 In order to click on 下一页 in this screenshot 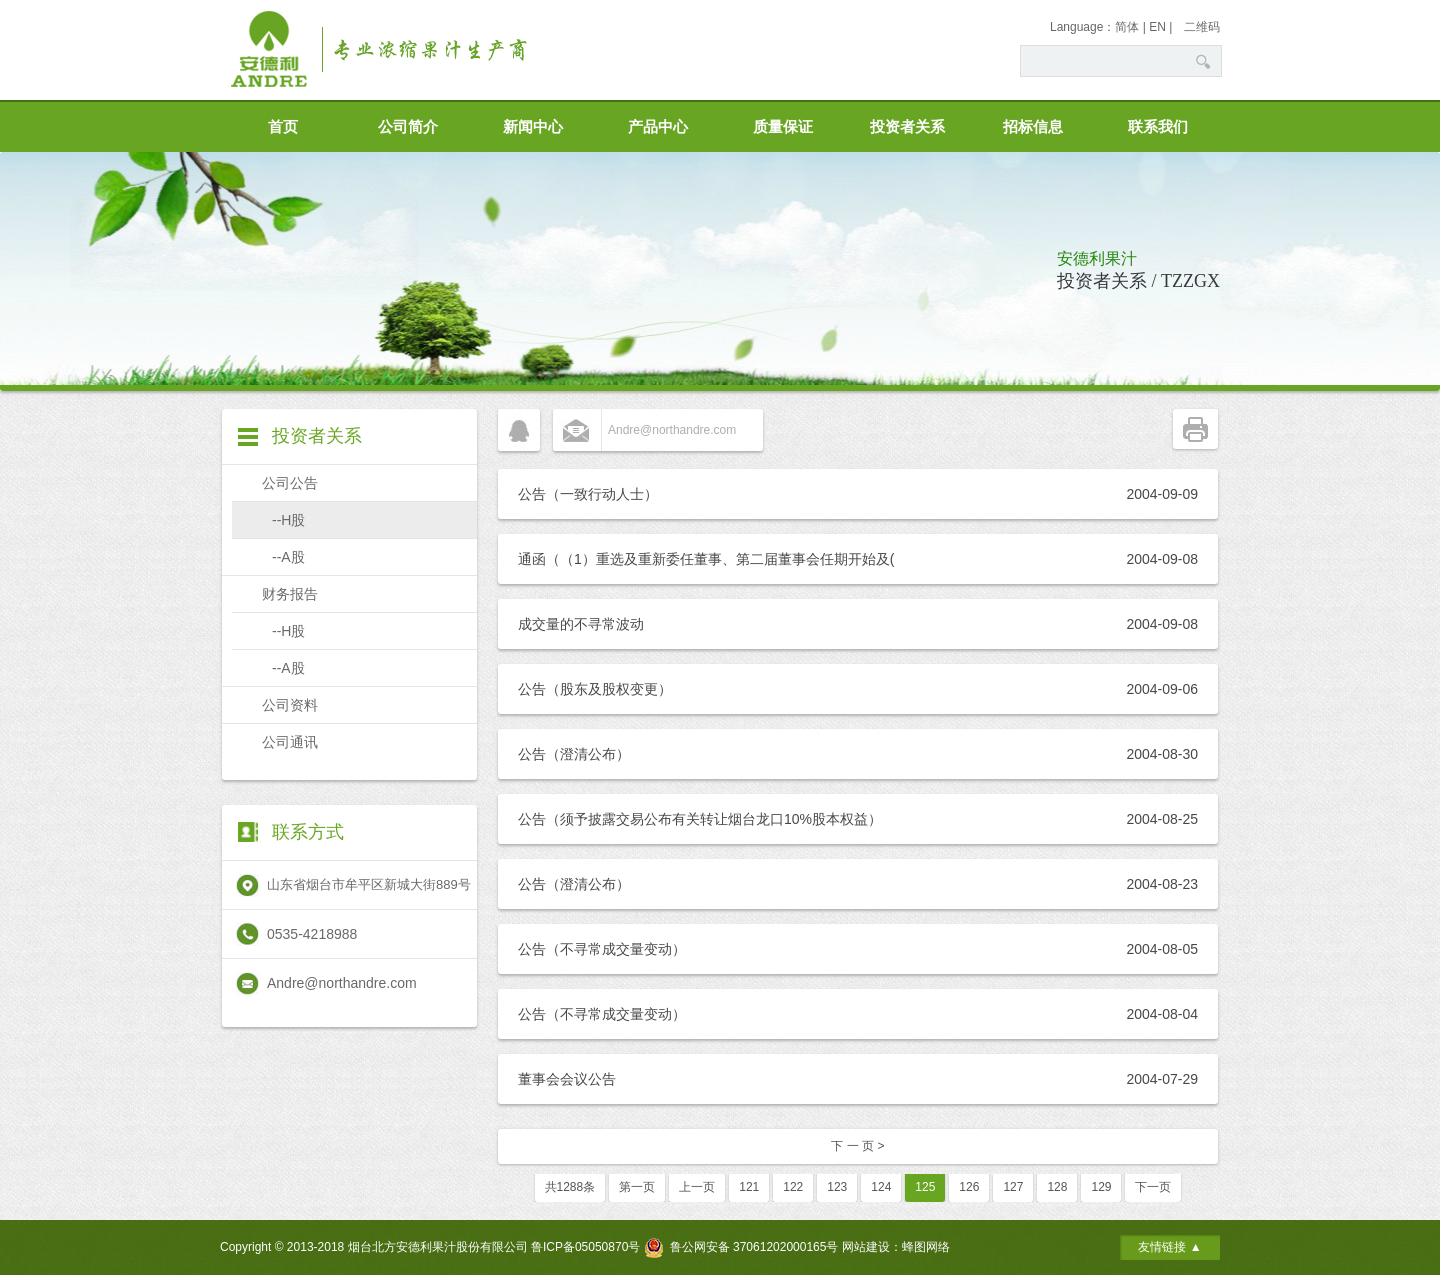, I will do `click(1153, 1187)`.